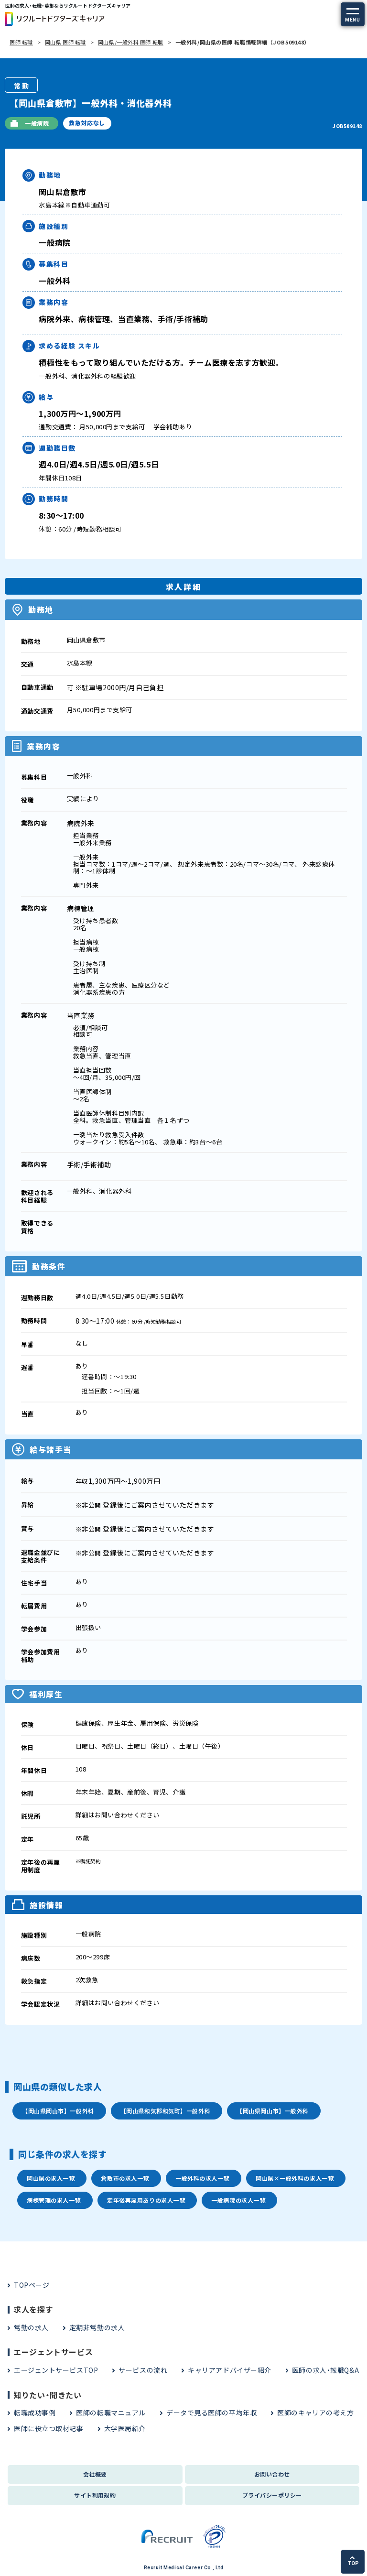  Describe the element at coordinates (56, 2370) in the screenshot. I see `エージェントサービスTOP` at that location.